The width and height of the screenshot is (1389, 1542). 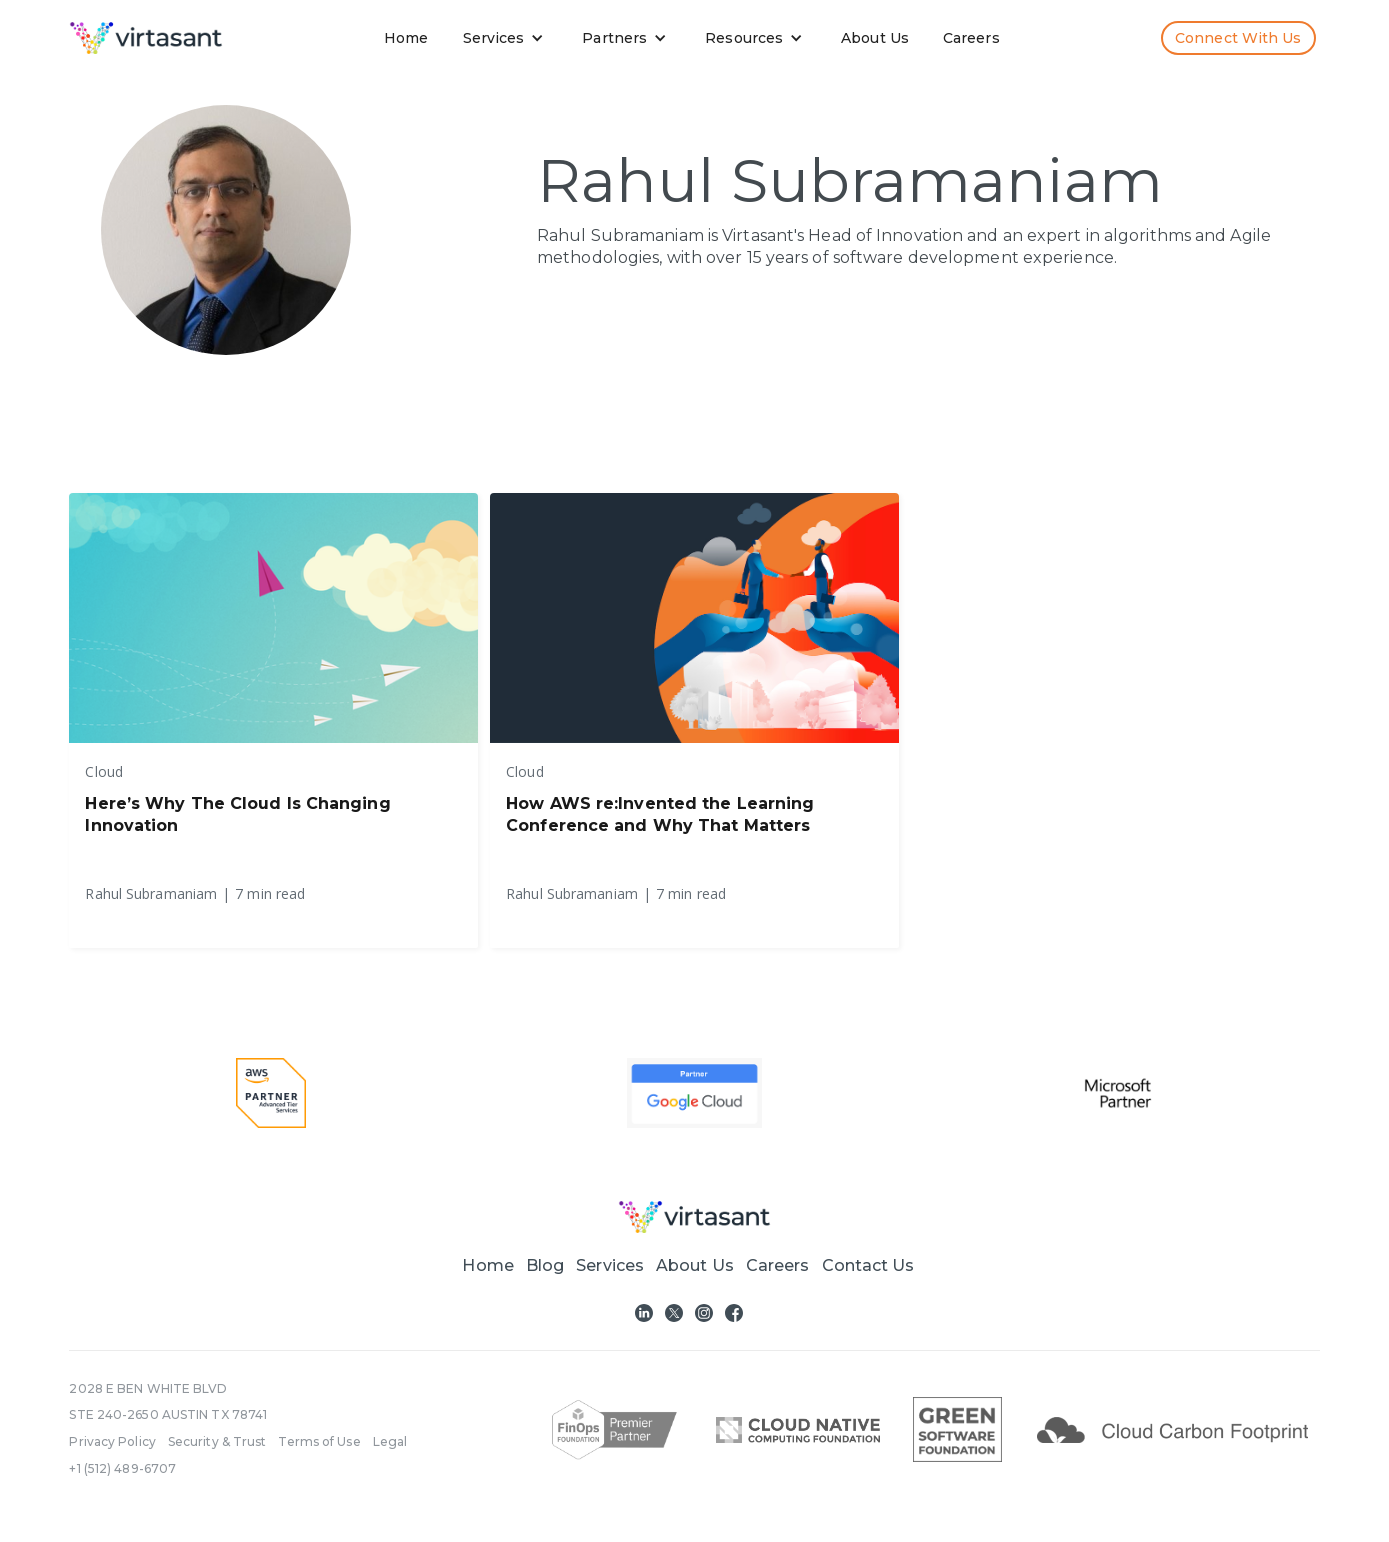 What do you see at coordinates (971, 38) in the screenshot?
I see `Careers` at bounding box center [971, 38].